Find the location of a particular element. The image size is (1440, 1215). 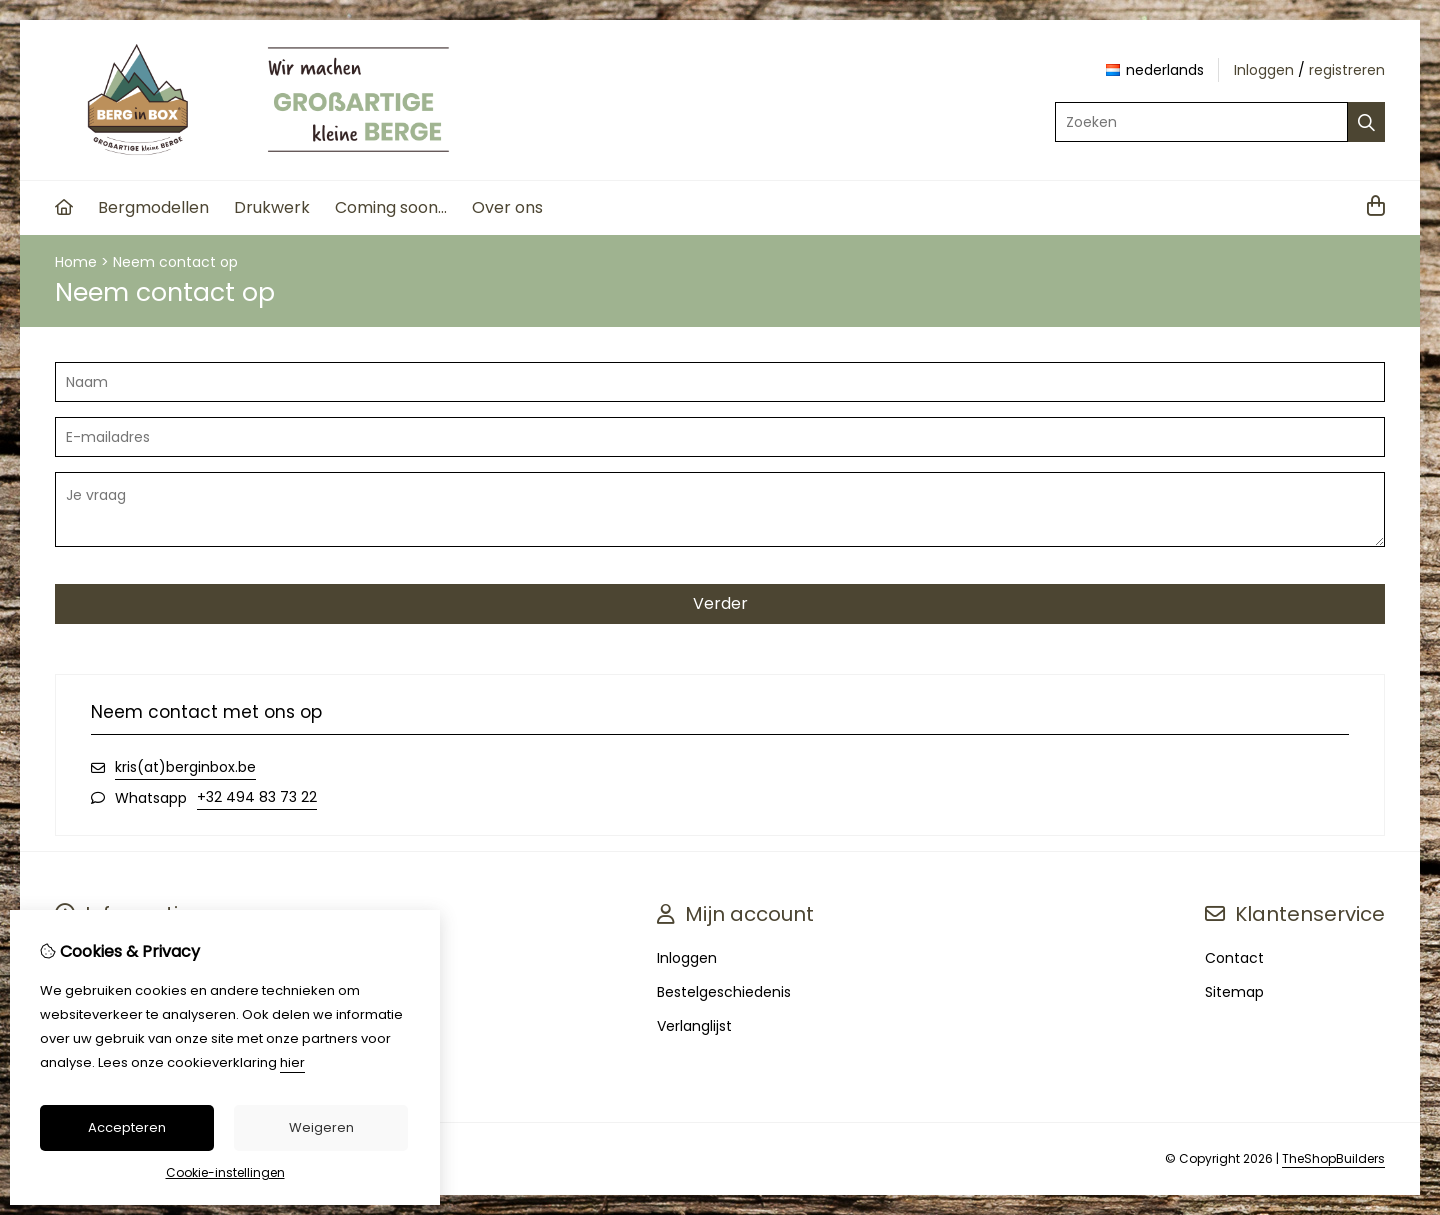

Over ons is located at coordinates (507, 207).